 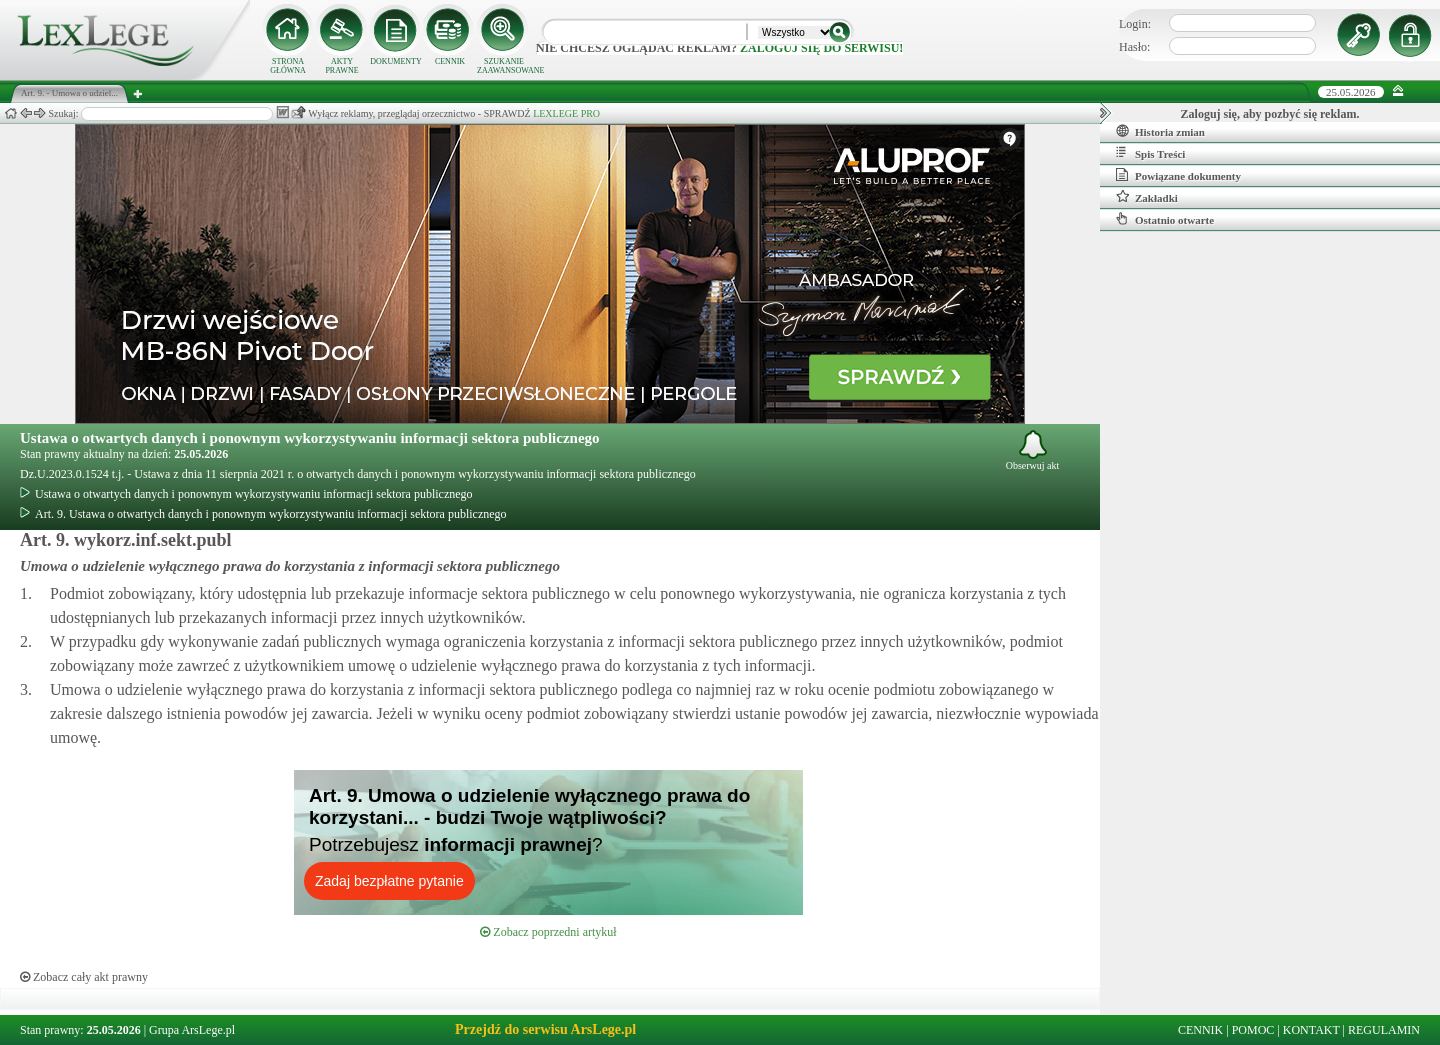 What do you see at coordinates (548, 932) in the screenshot?
I see `Zobacz poprzedni artykuł` at bounding box center [548, 932].